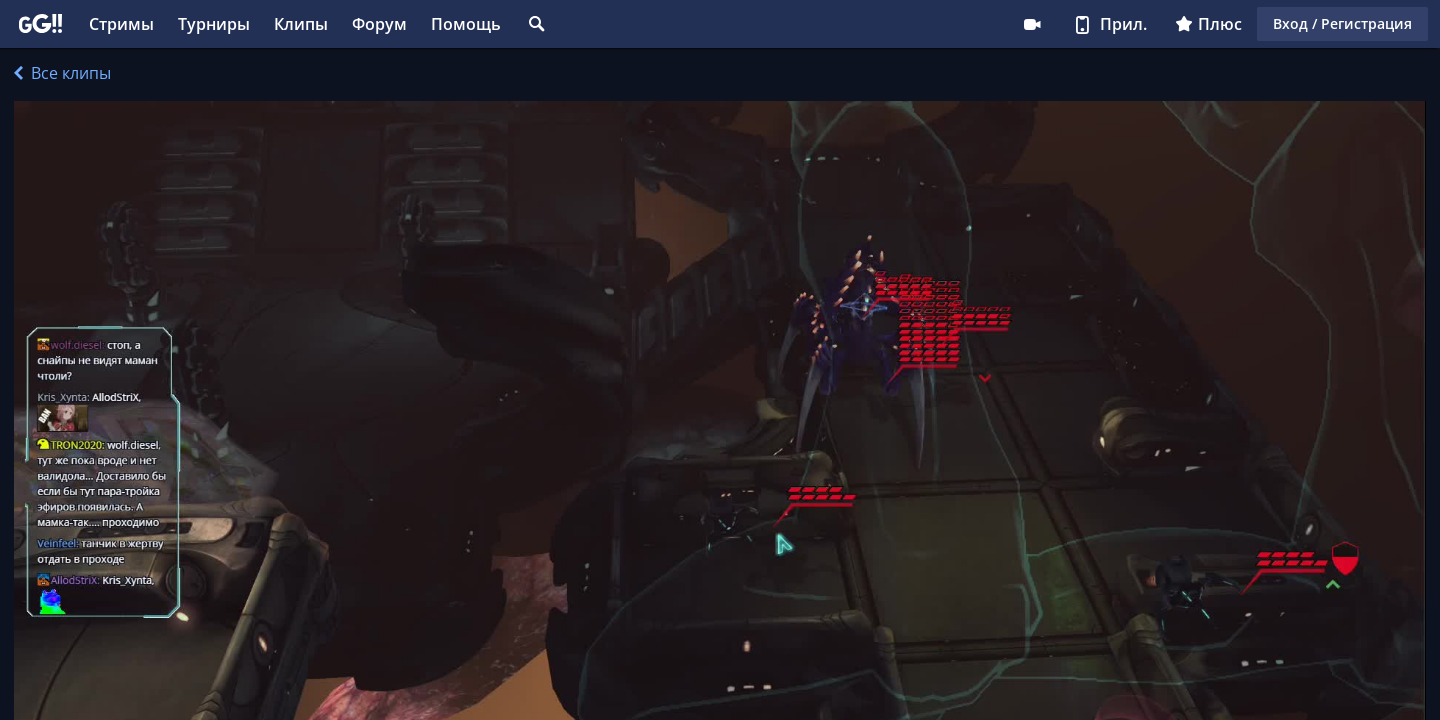 Image resolution: width=1440 pixels, height=720 pixels. I want to click on Вход / Регистрация, so click(1342, 23).